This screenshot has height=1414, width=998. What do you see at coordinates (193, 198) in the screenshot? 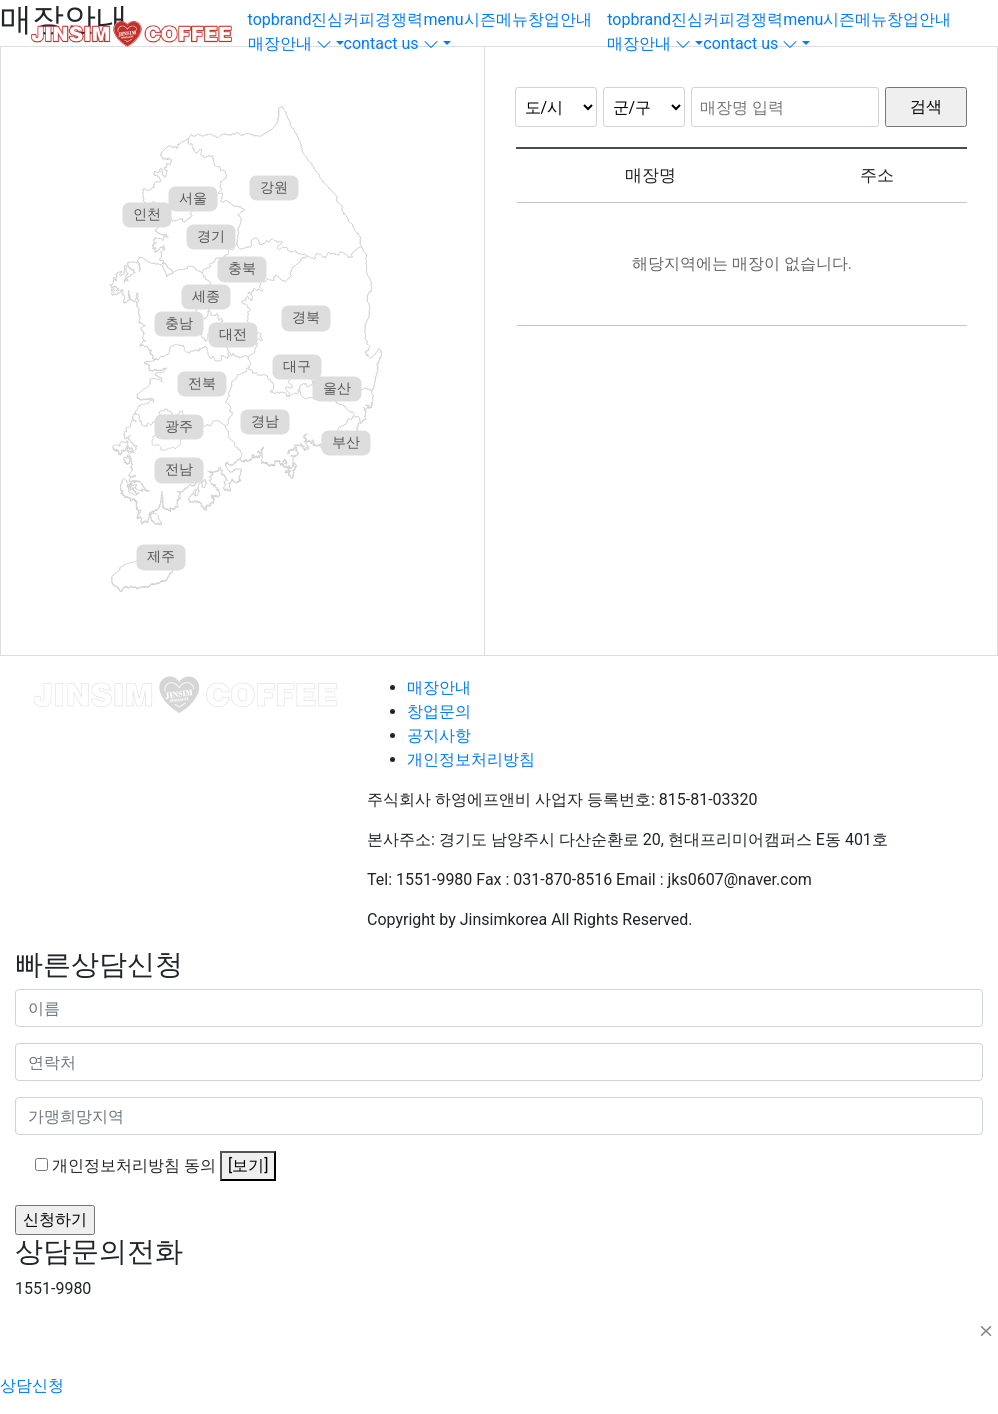
I see `서울` at bounding box center [193, 198].